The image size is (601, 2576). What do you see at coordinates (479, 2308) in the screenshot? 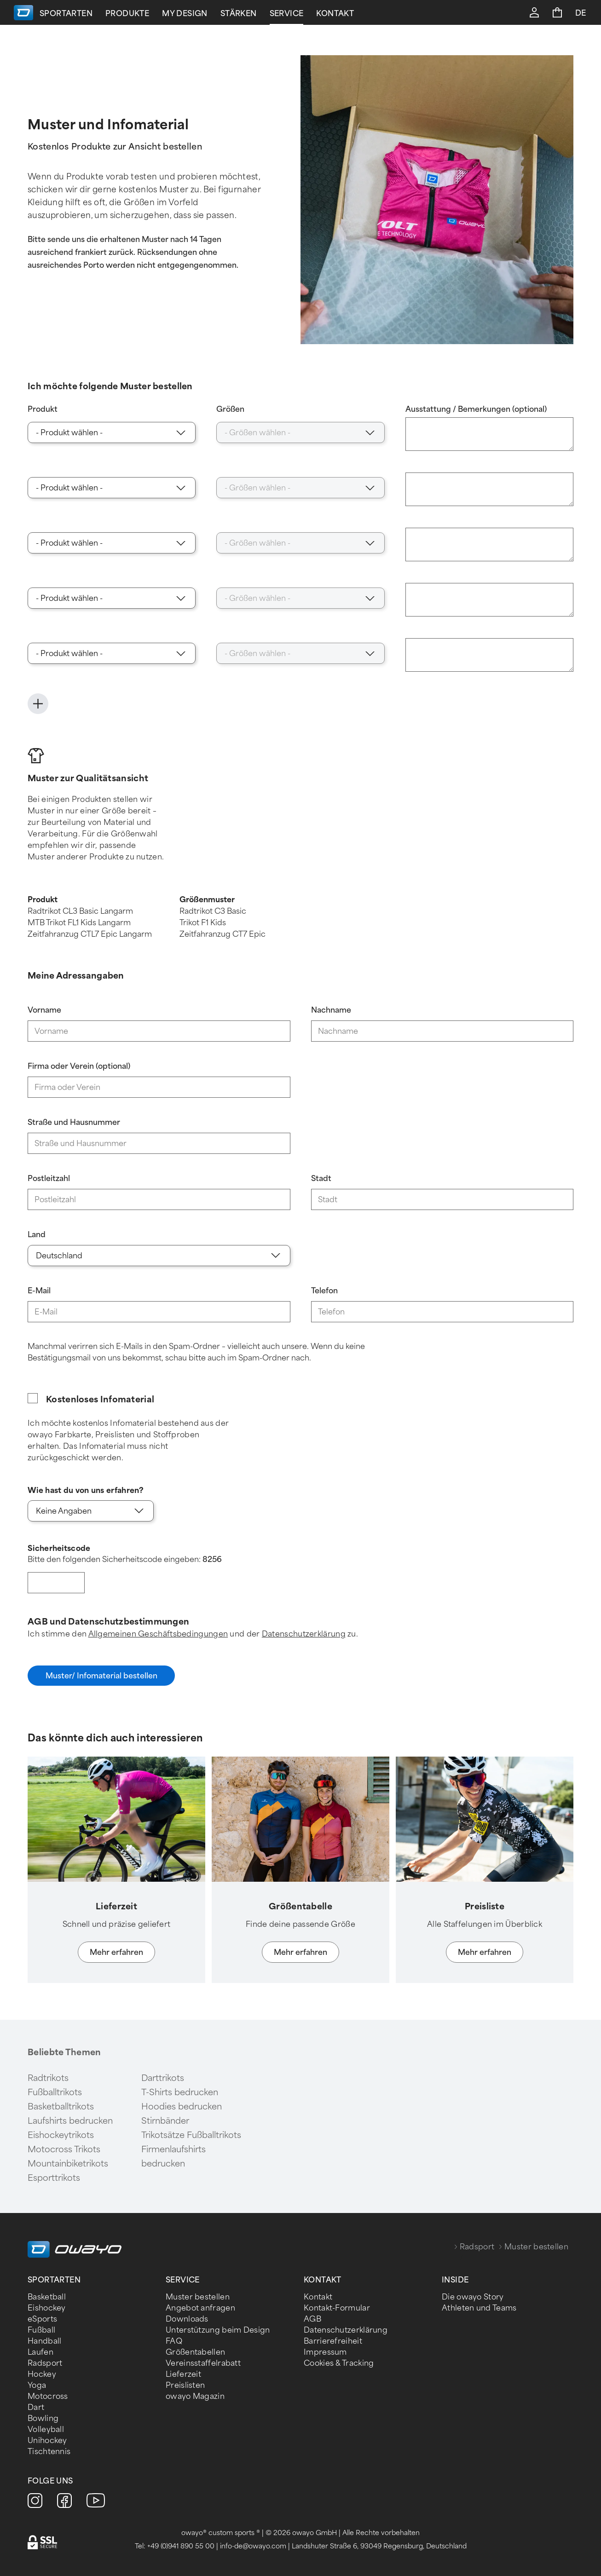
I see `Athleten und Teams` at bounding box center [479, 2308].